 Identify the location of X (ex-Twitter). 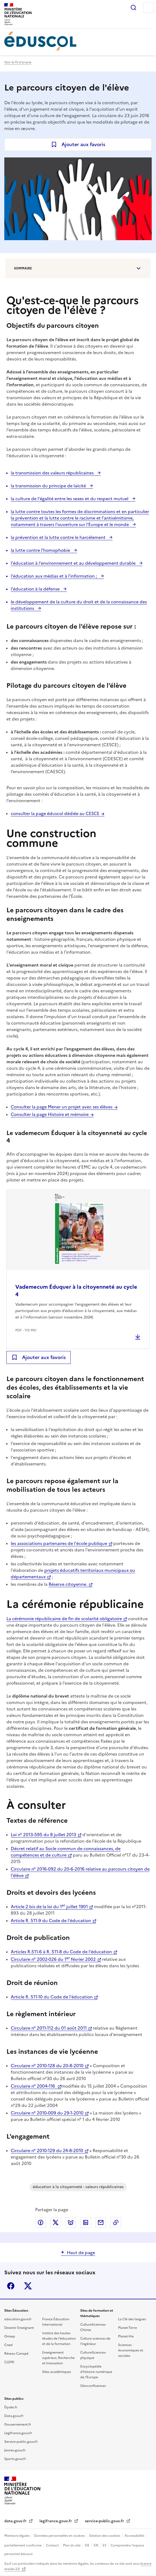
(27, 2285).